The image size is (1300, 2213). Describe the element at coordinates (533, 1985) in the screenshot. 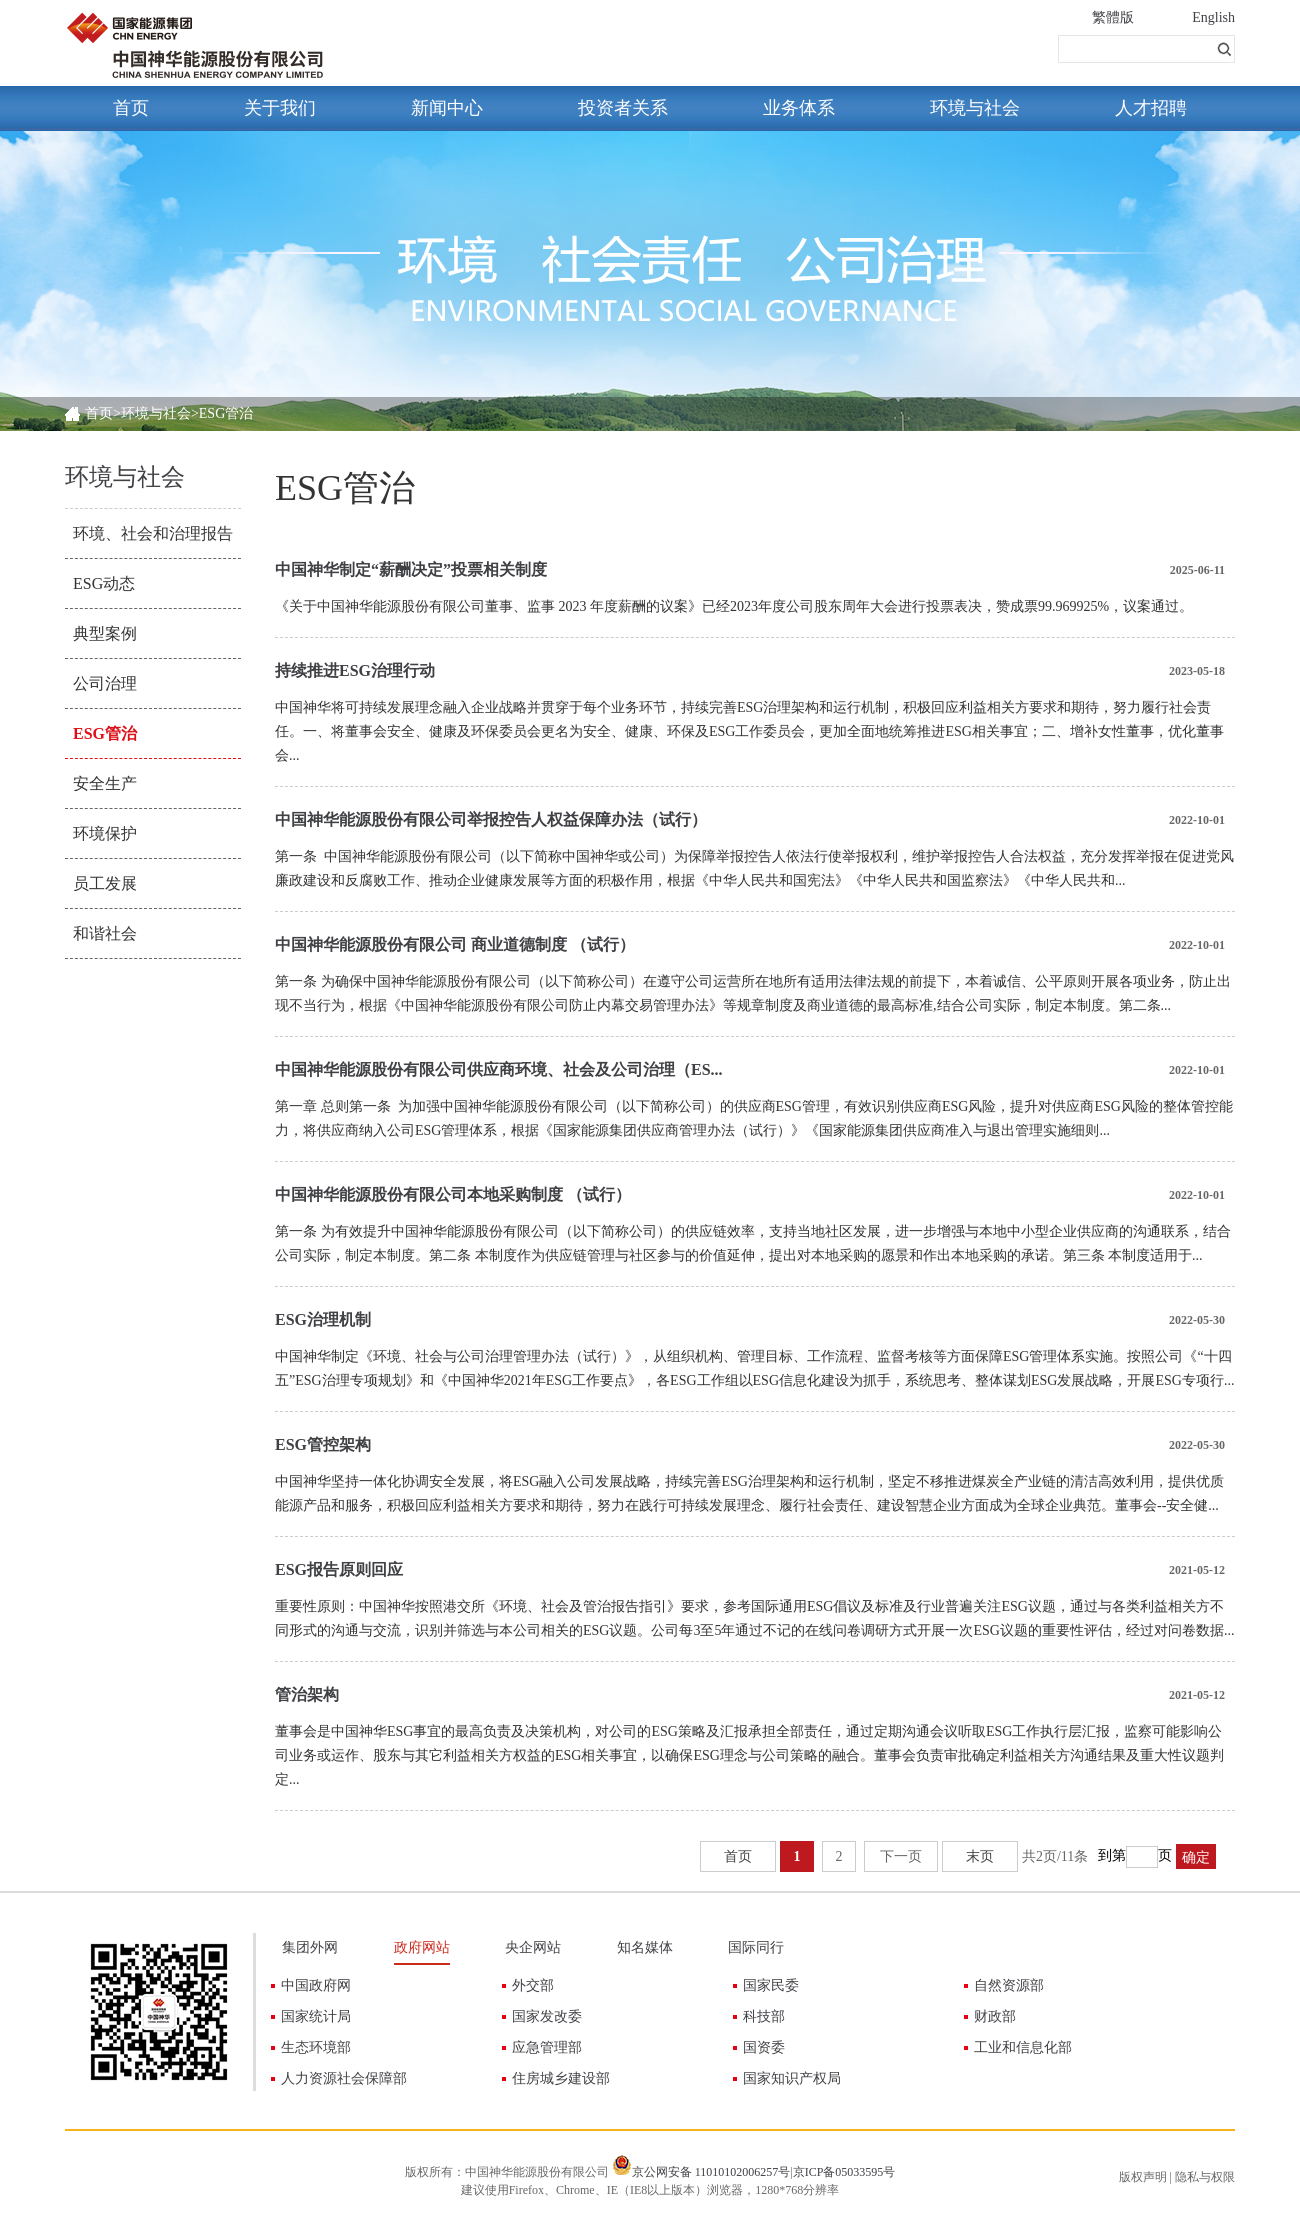

I see `外交部` at that location.